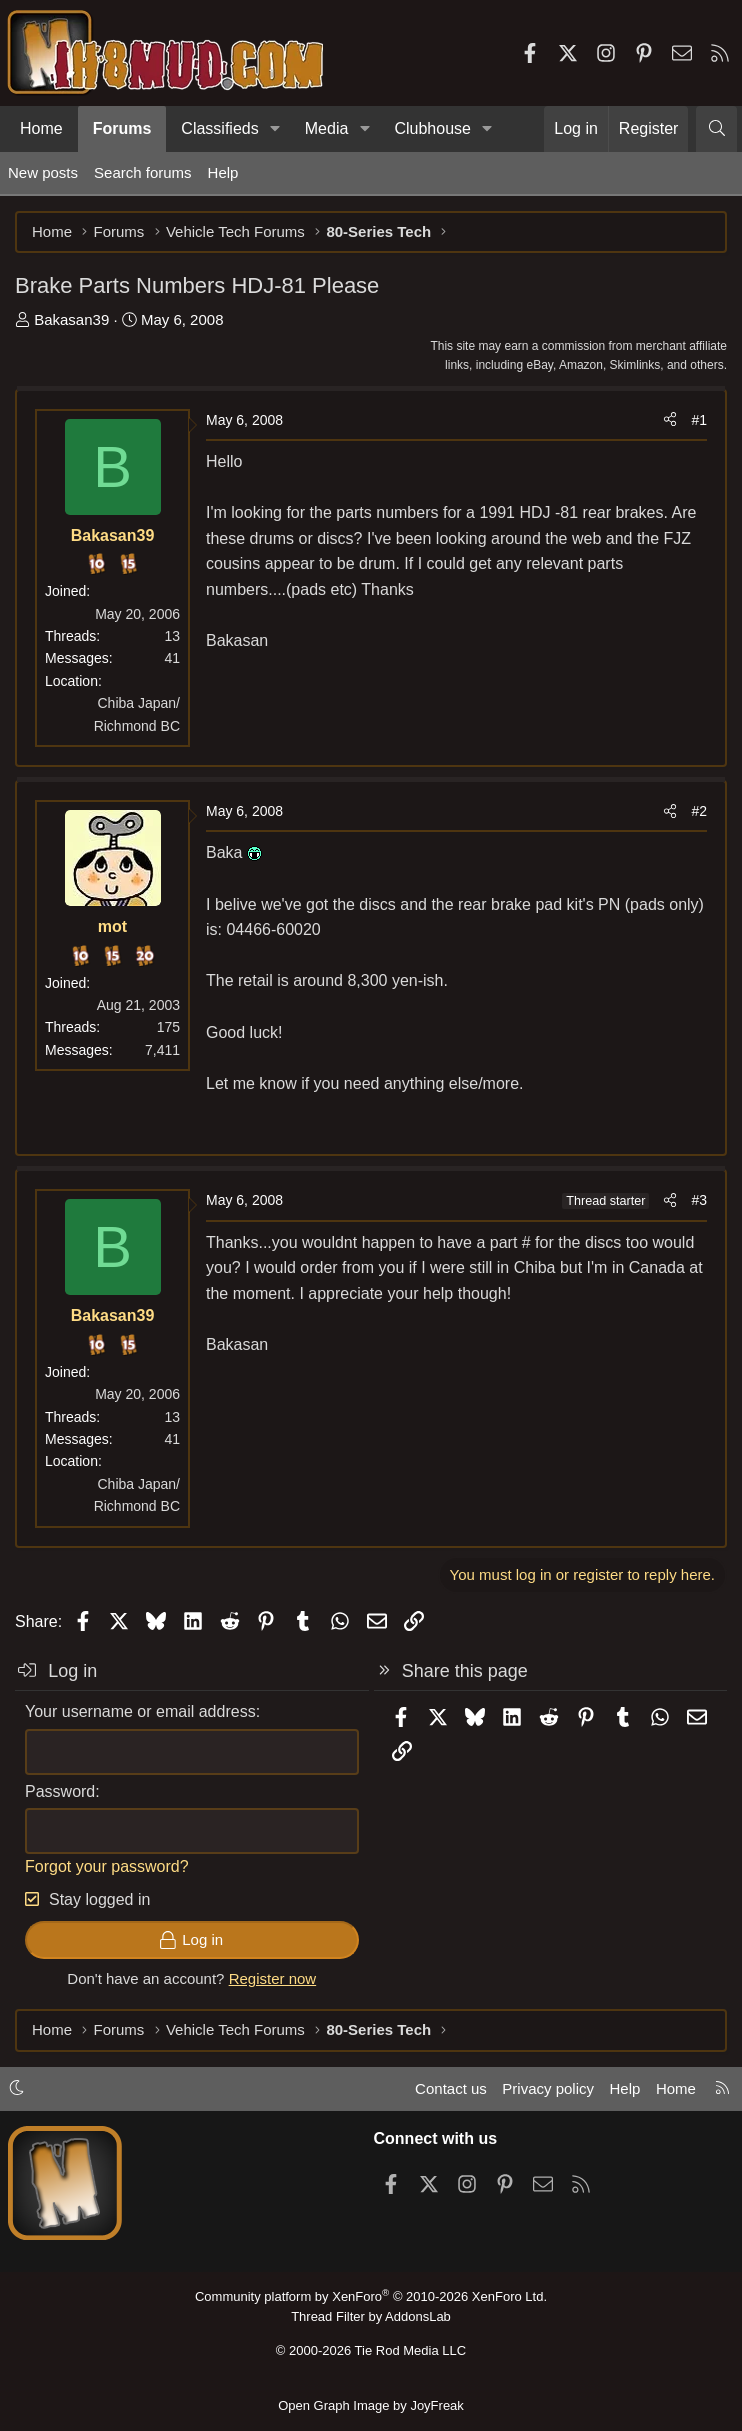 This screenshot has width=742, height=2431. What do you see at coordinates (371, 2296) in the screenshot?
I see `Community platform by XenForo` at bounding box center [371, 2296].